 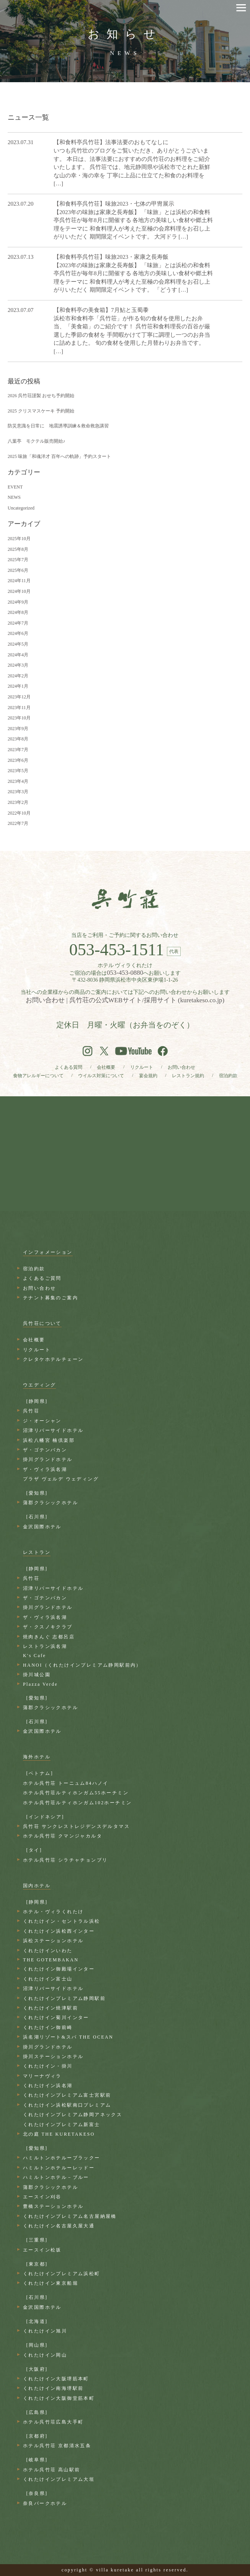 What do you see at coordinates (67, 2105) in the screenshot?
I see `くれたけイン浜松駅南口プレミアム` at bounding box center [67, 2105].